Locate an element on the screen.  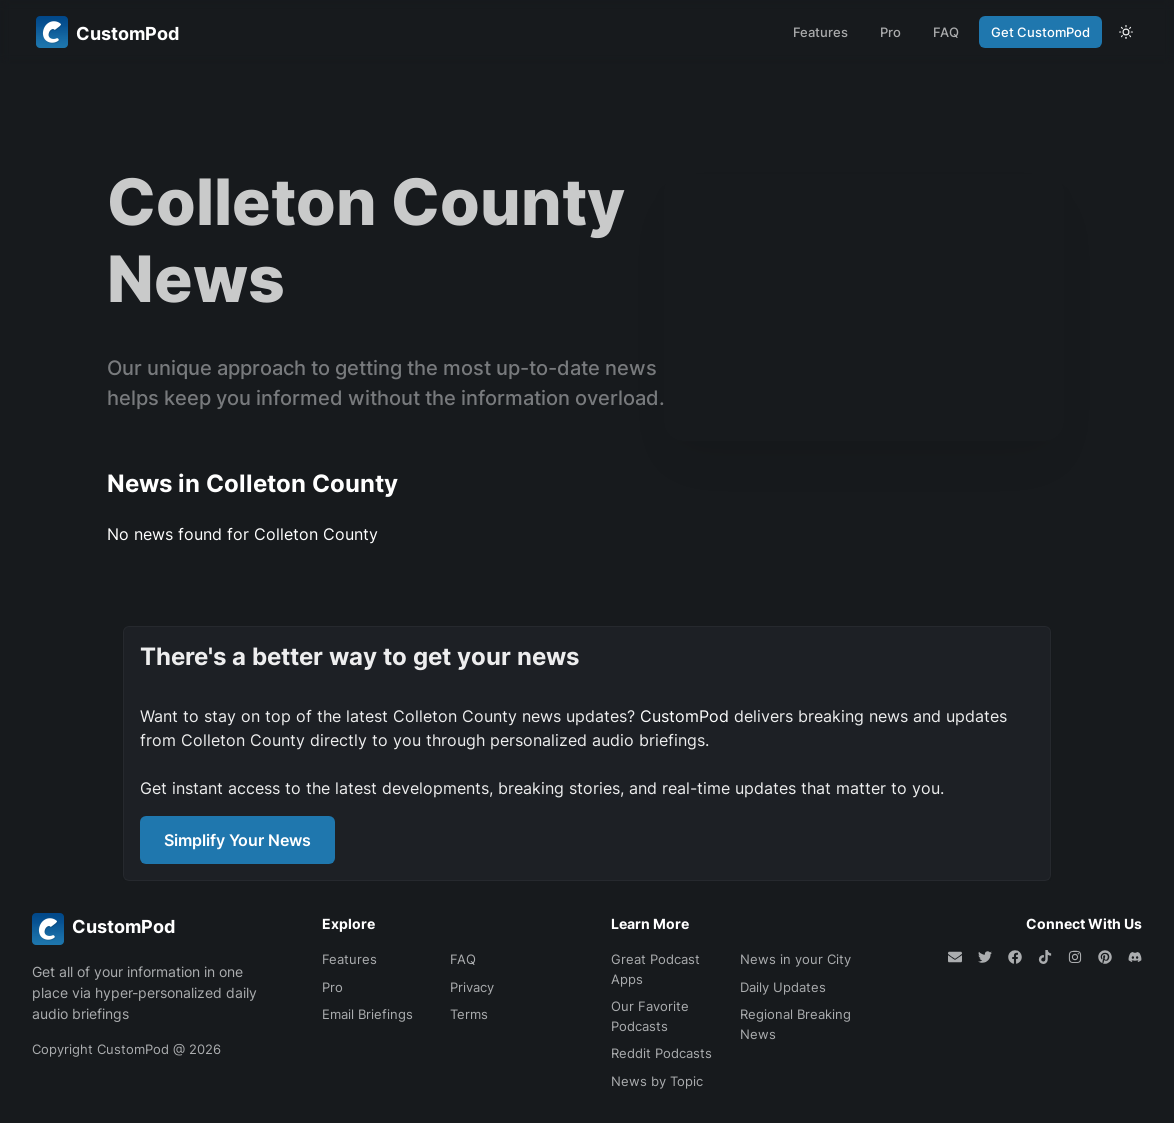
Privacy is located at coordinates (472, 987).